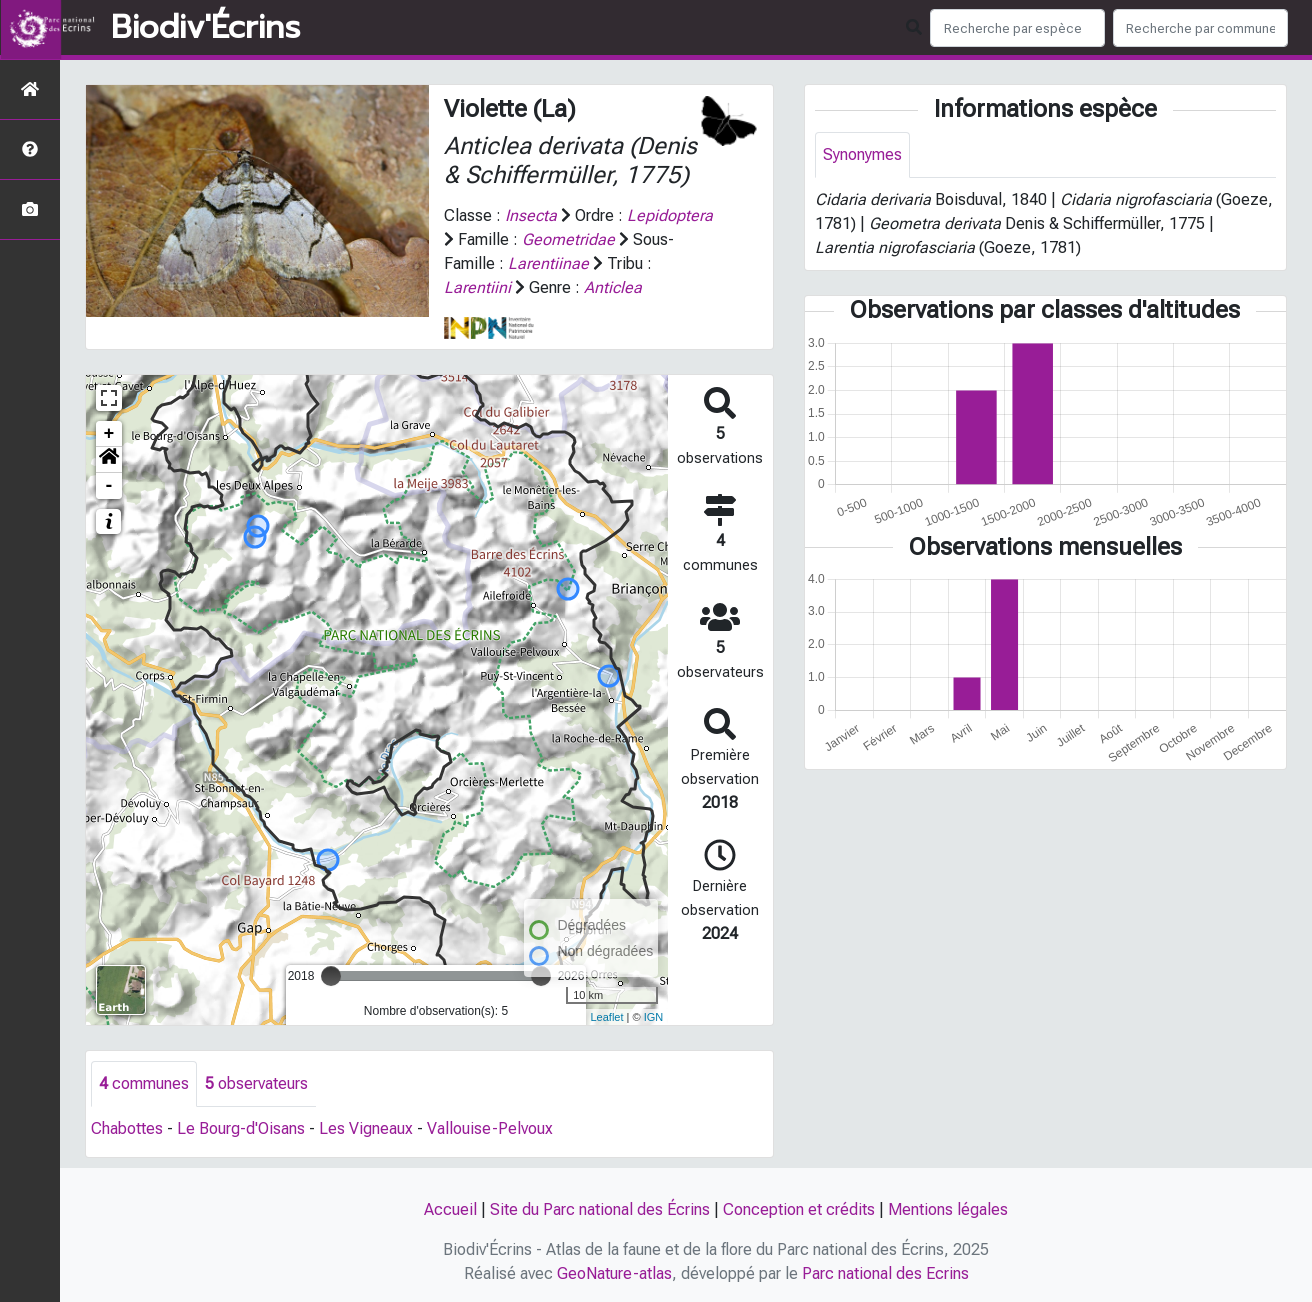  I want to click on Leaflet, so click(606, 1017).